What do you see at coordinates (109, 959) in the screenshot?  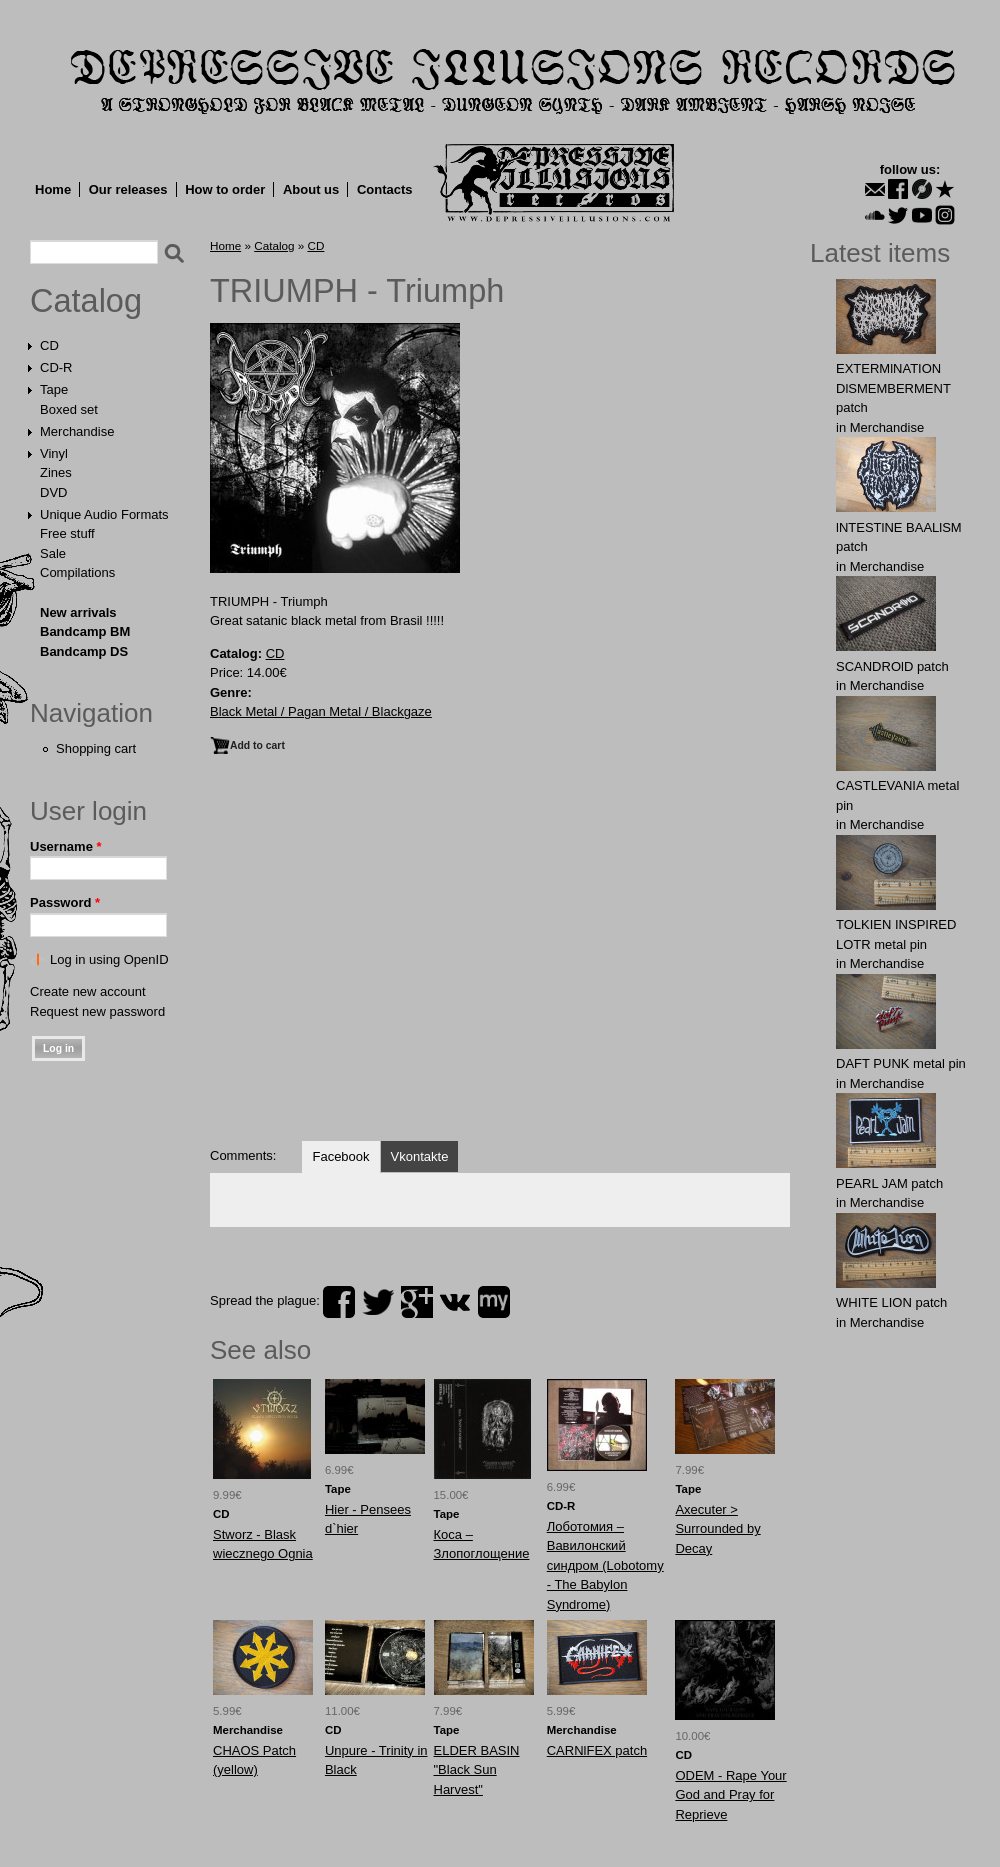 I see `Log in using OpenID` at bounding box center [109, 959].